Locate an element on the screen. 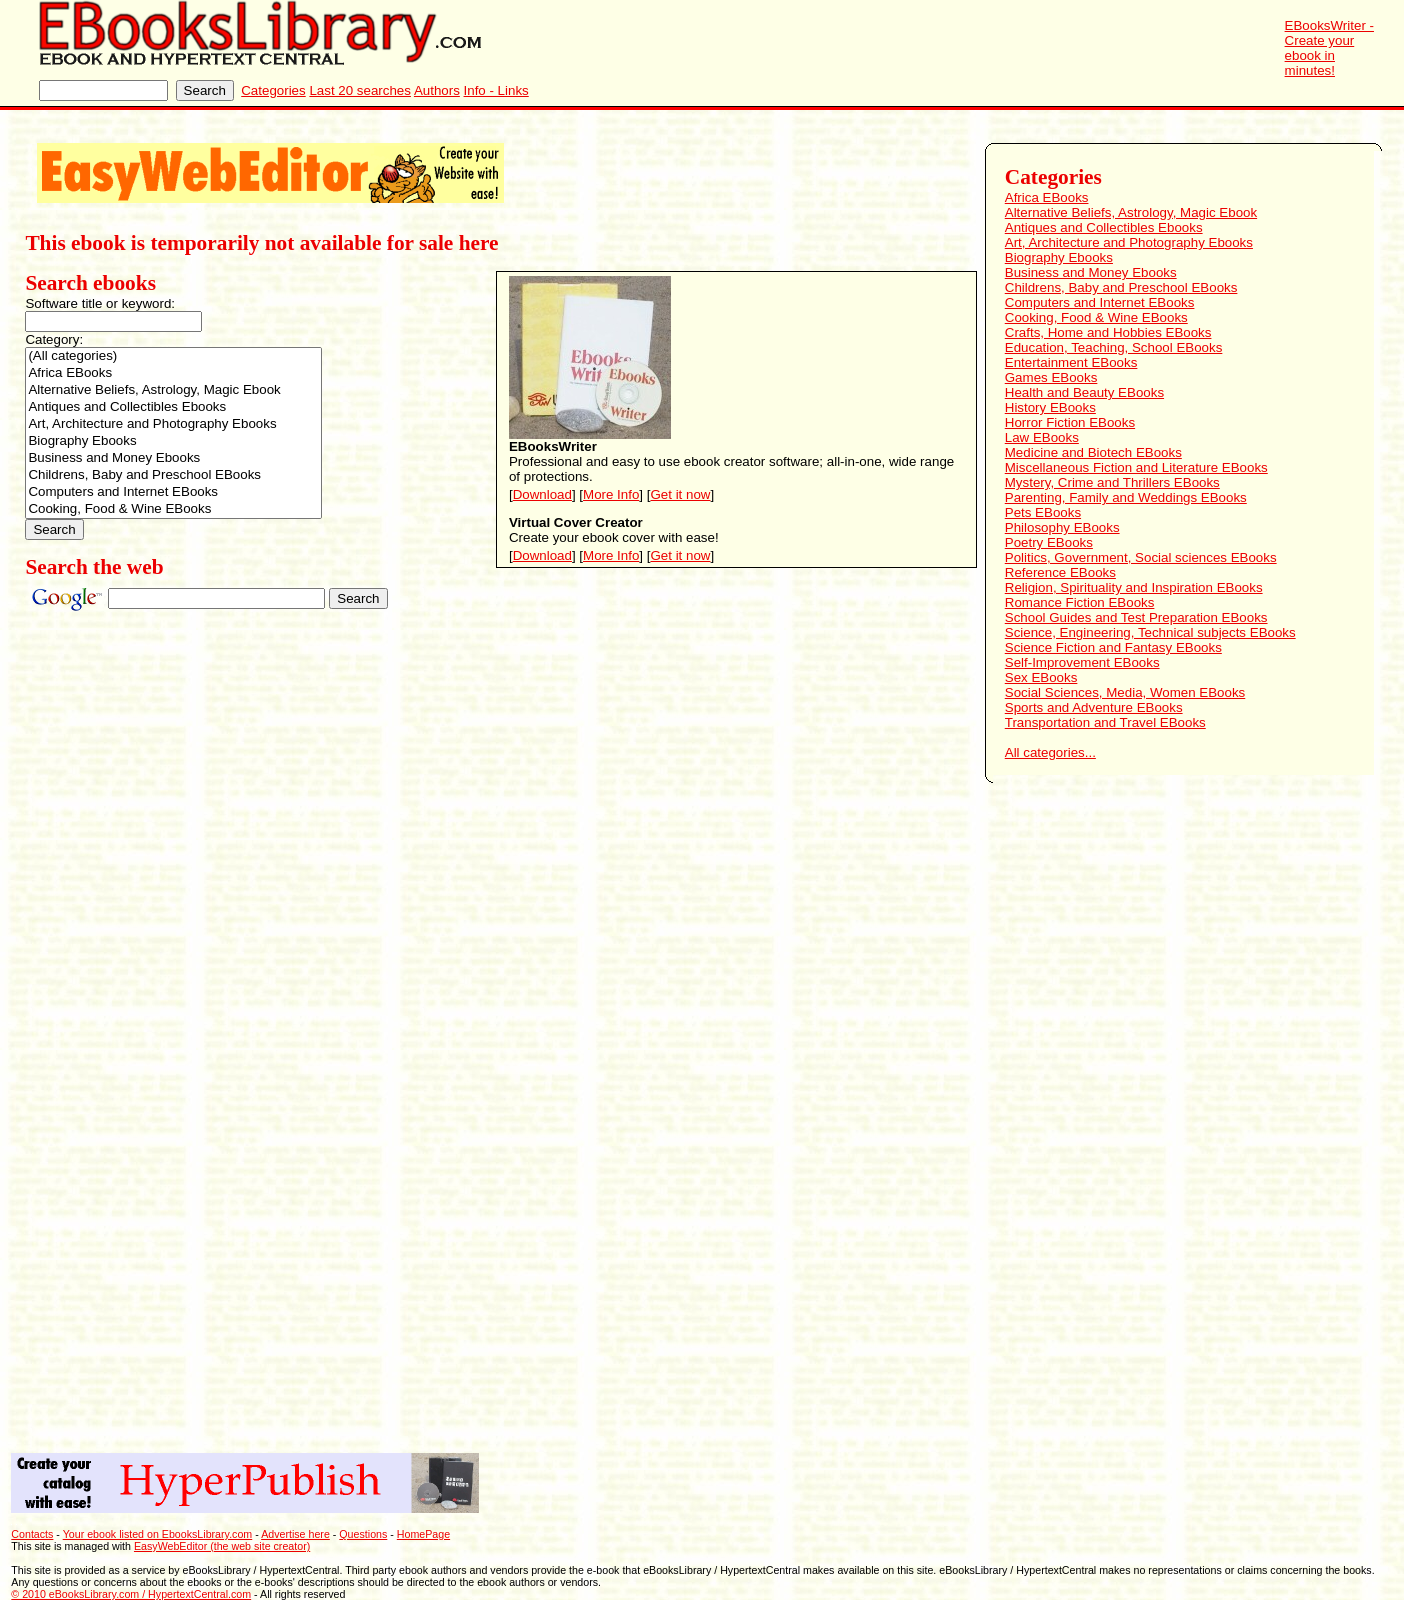  [Advertisement] is located at coordinates (1080, 1108).